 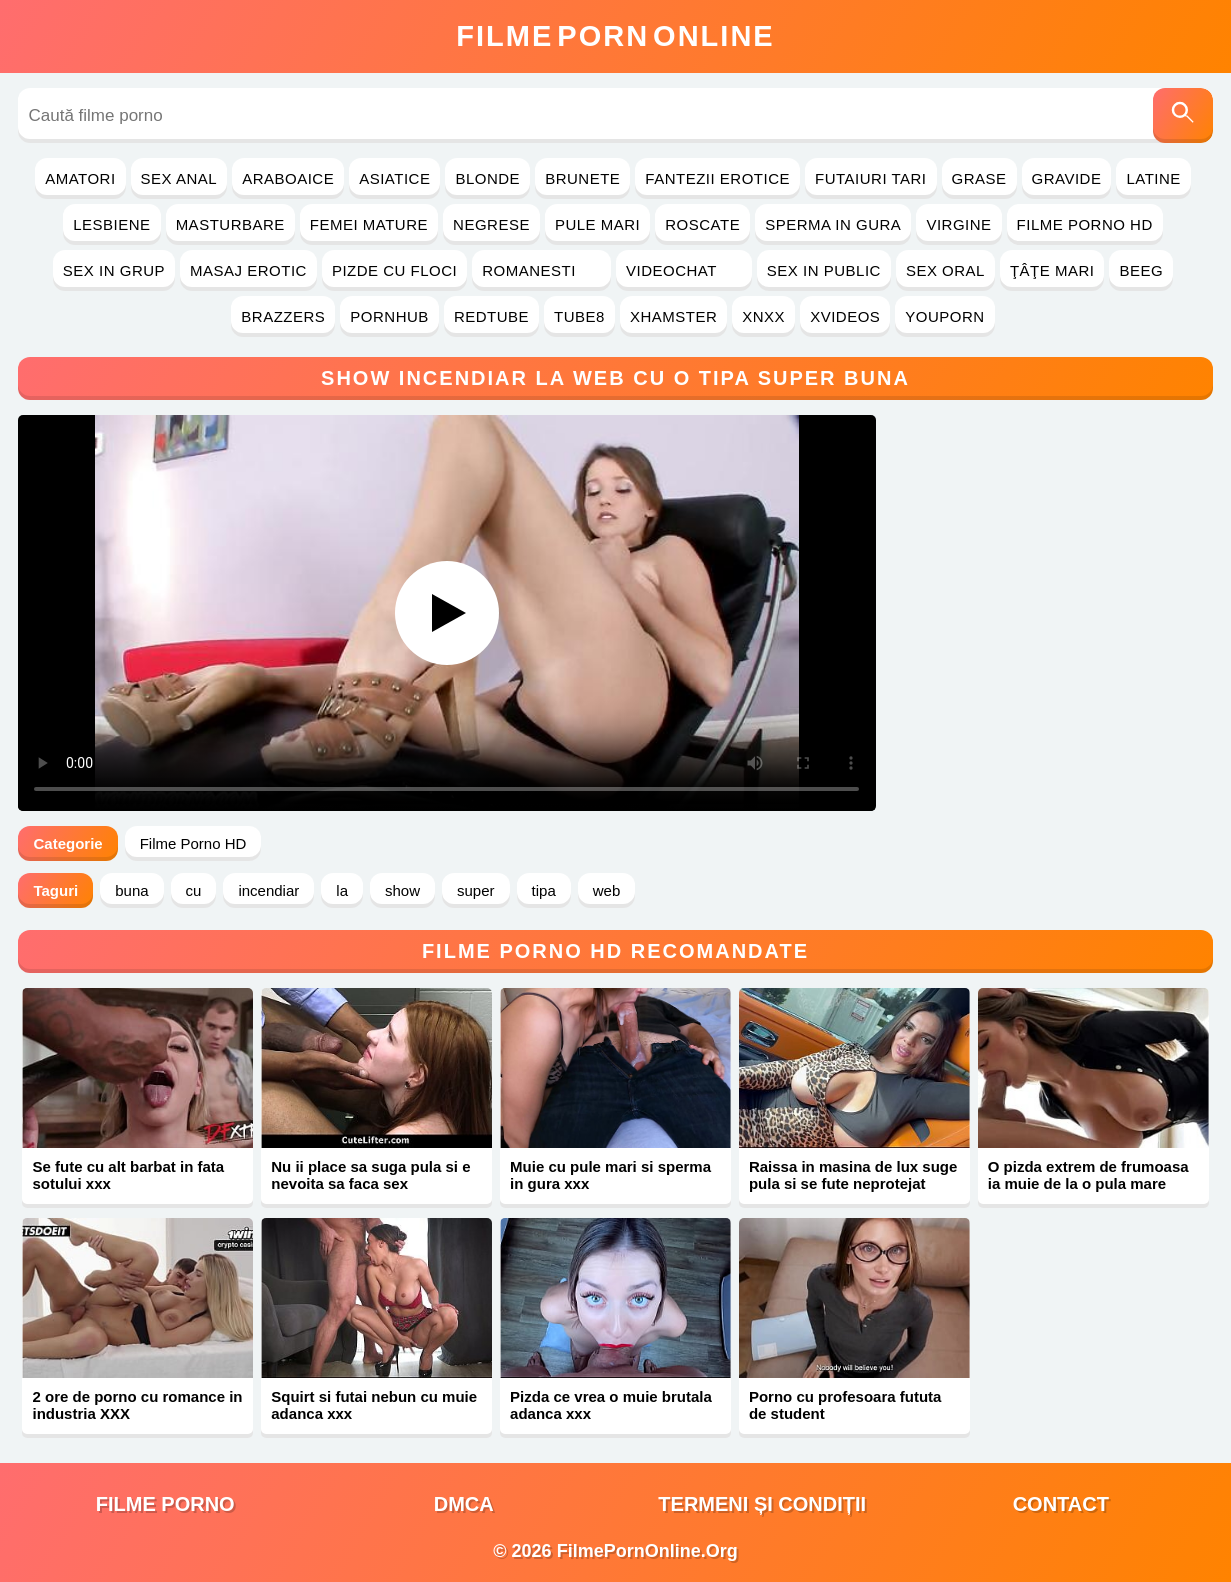 I want to click on RedTube, so click(x=491, y=316).